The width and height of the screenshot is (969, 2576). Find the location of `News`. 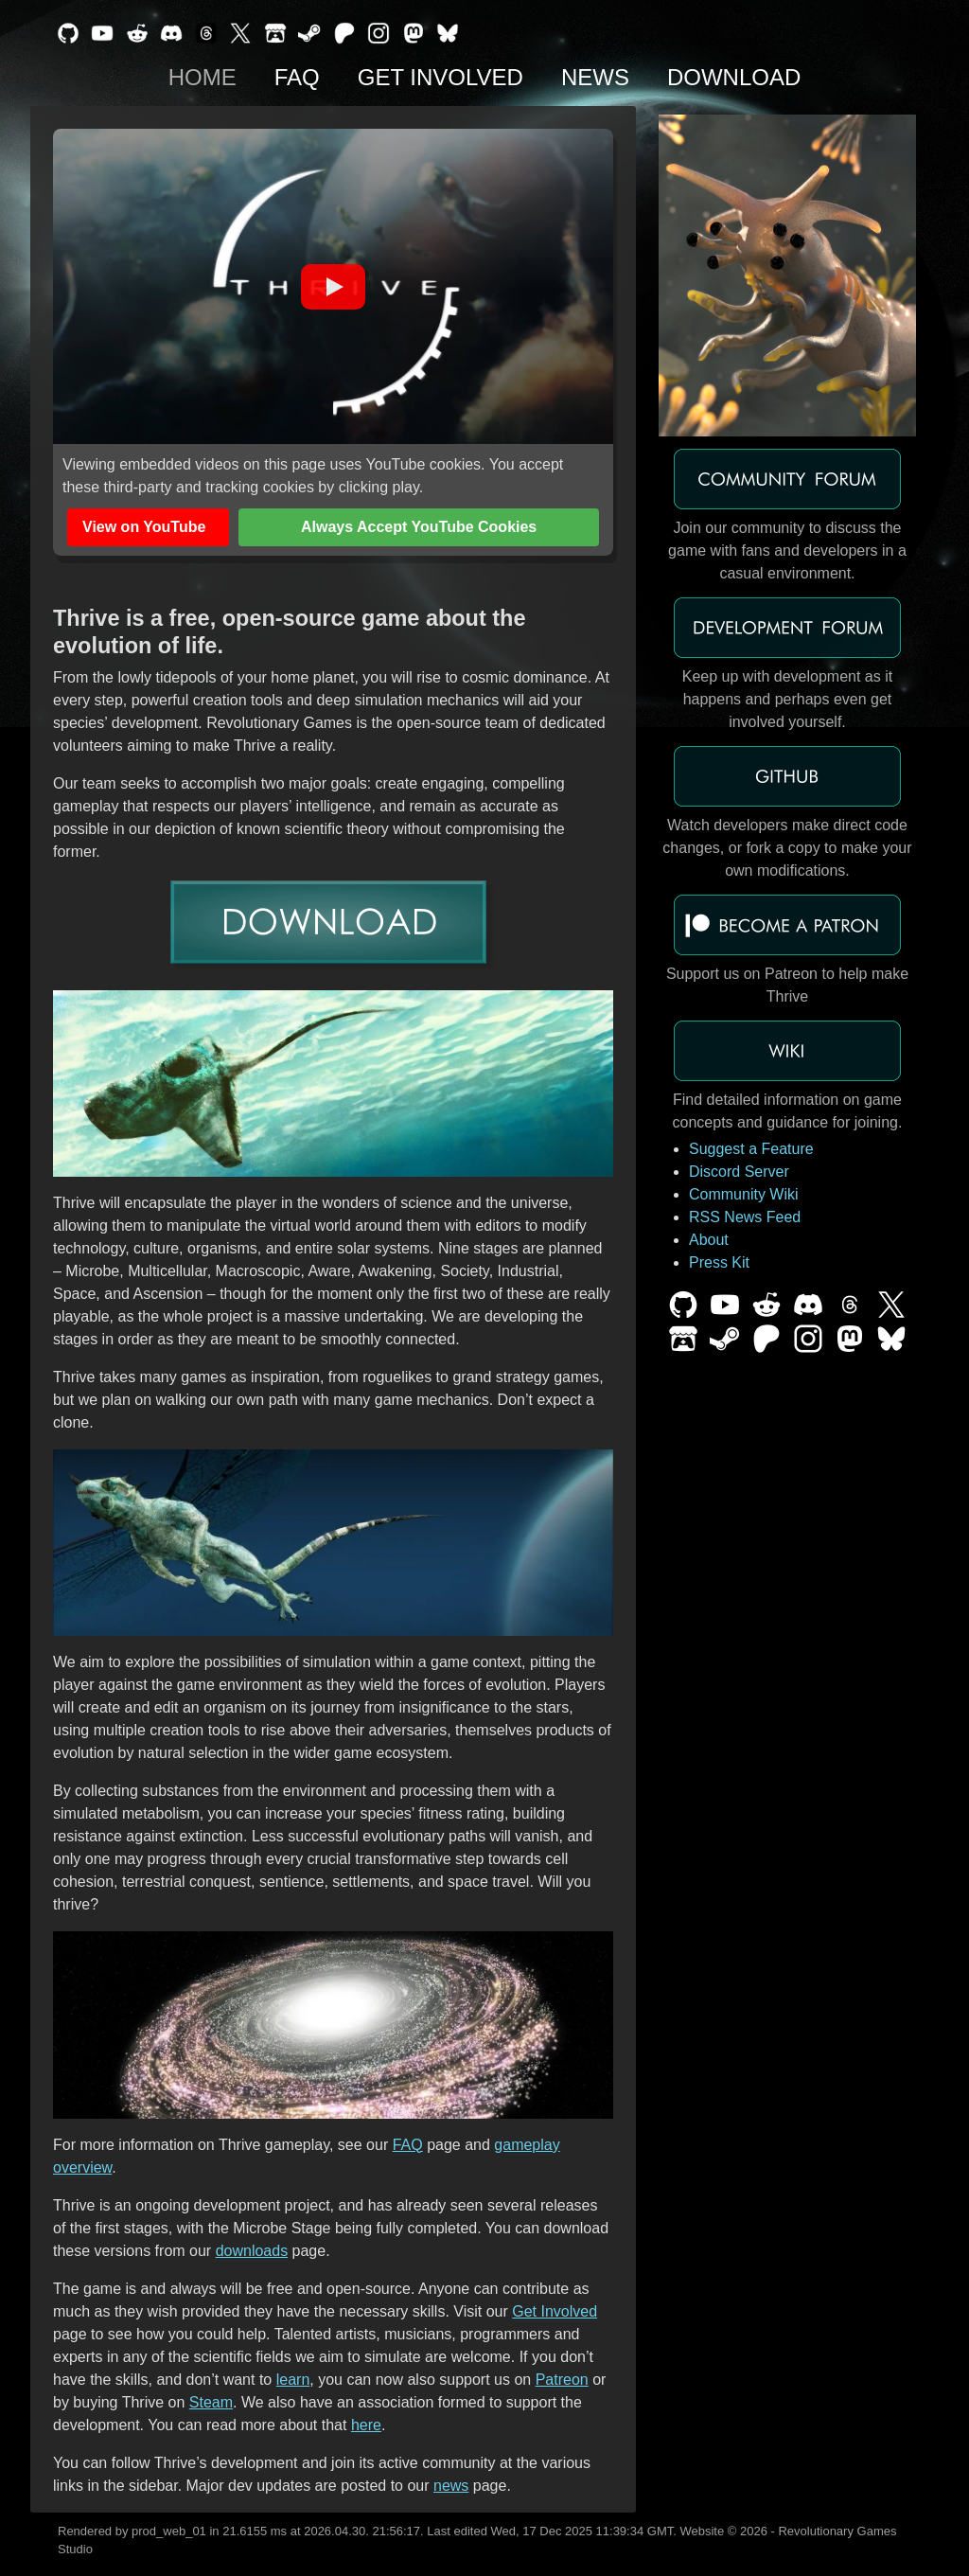

News is located at coordinates (595, 77).